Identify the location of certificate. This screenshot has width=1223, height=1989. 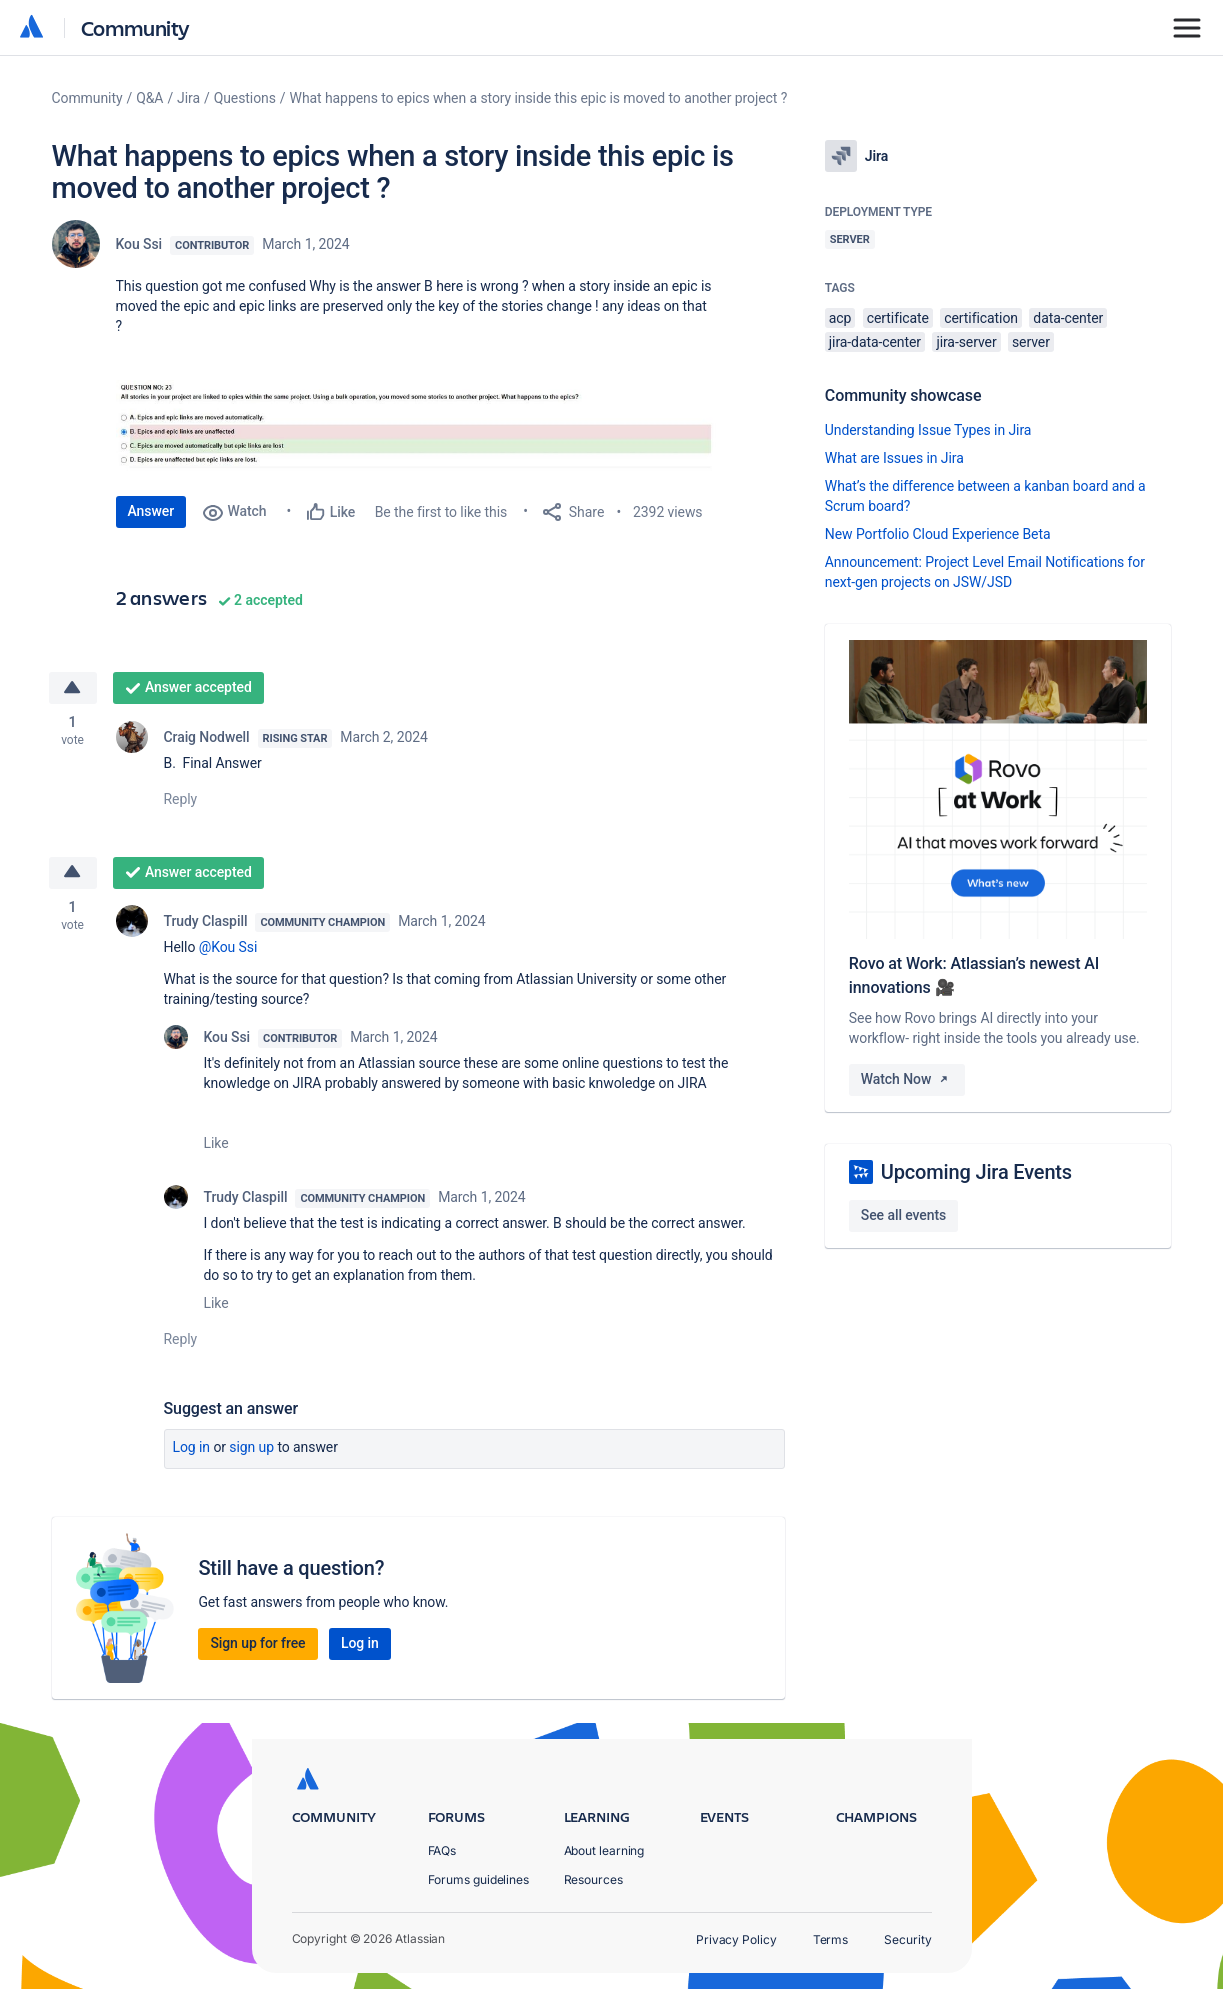
(898, 318).